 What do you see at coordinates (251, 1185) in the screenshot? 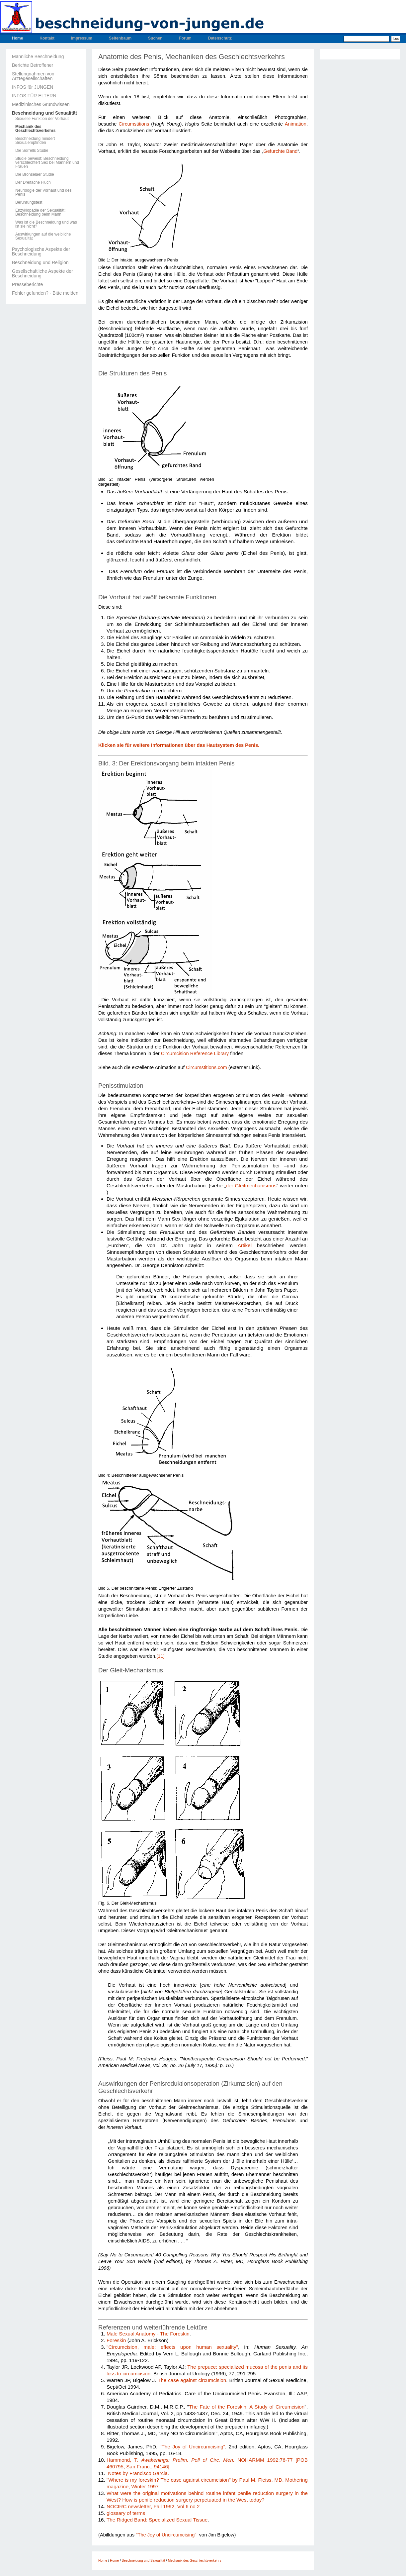
I see `der Gleitmechanismus` at bounding box center [251, 1185].